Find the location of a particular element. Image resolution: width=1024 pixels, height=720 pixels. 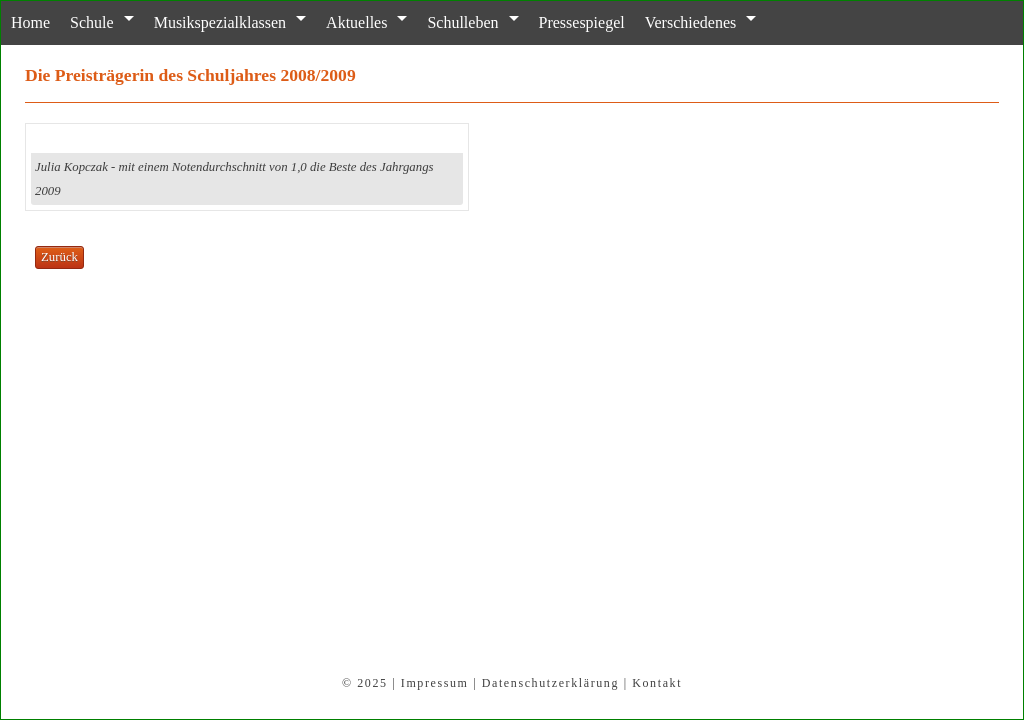

Impressum is located at coordinates (435, 683).